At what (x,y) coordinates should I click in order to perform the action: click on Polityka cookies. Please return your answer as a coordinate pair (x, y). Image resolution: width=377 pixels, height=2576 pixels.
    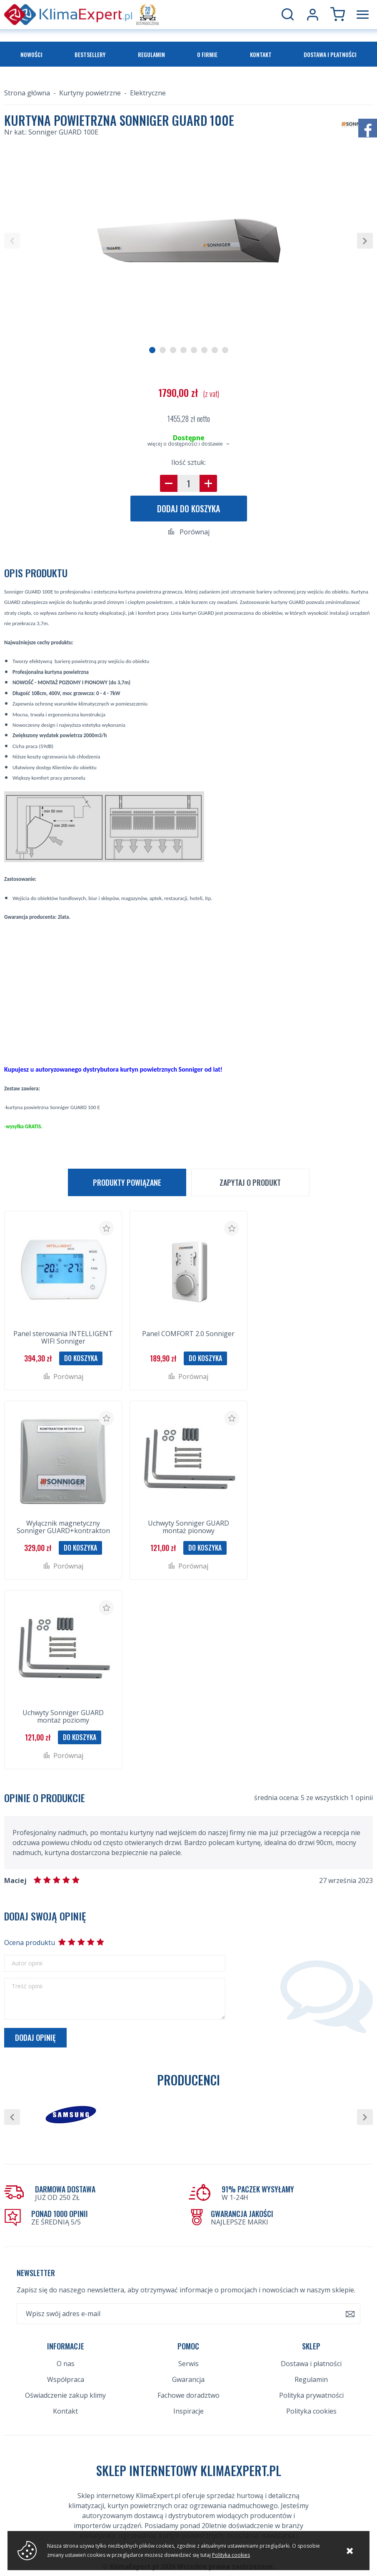
    Looking at the image, I should click on (311, 2411).